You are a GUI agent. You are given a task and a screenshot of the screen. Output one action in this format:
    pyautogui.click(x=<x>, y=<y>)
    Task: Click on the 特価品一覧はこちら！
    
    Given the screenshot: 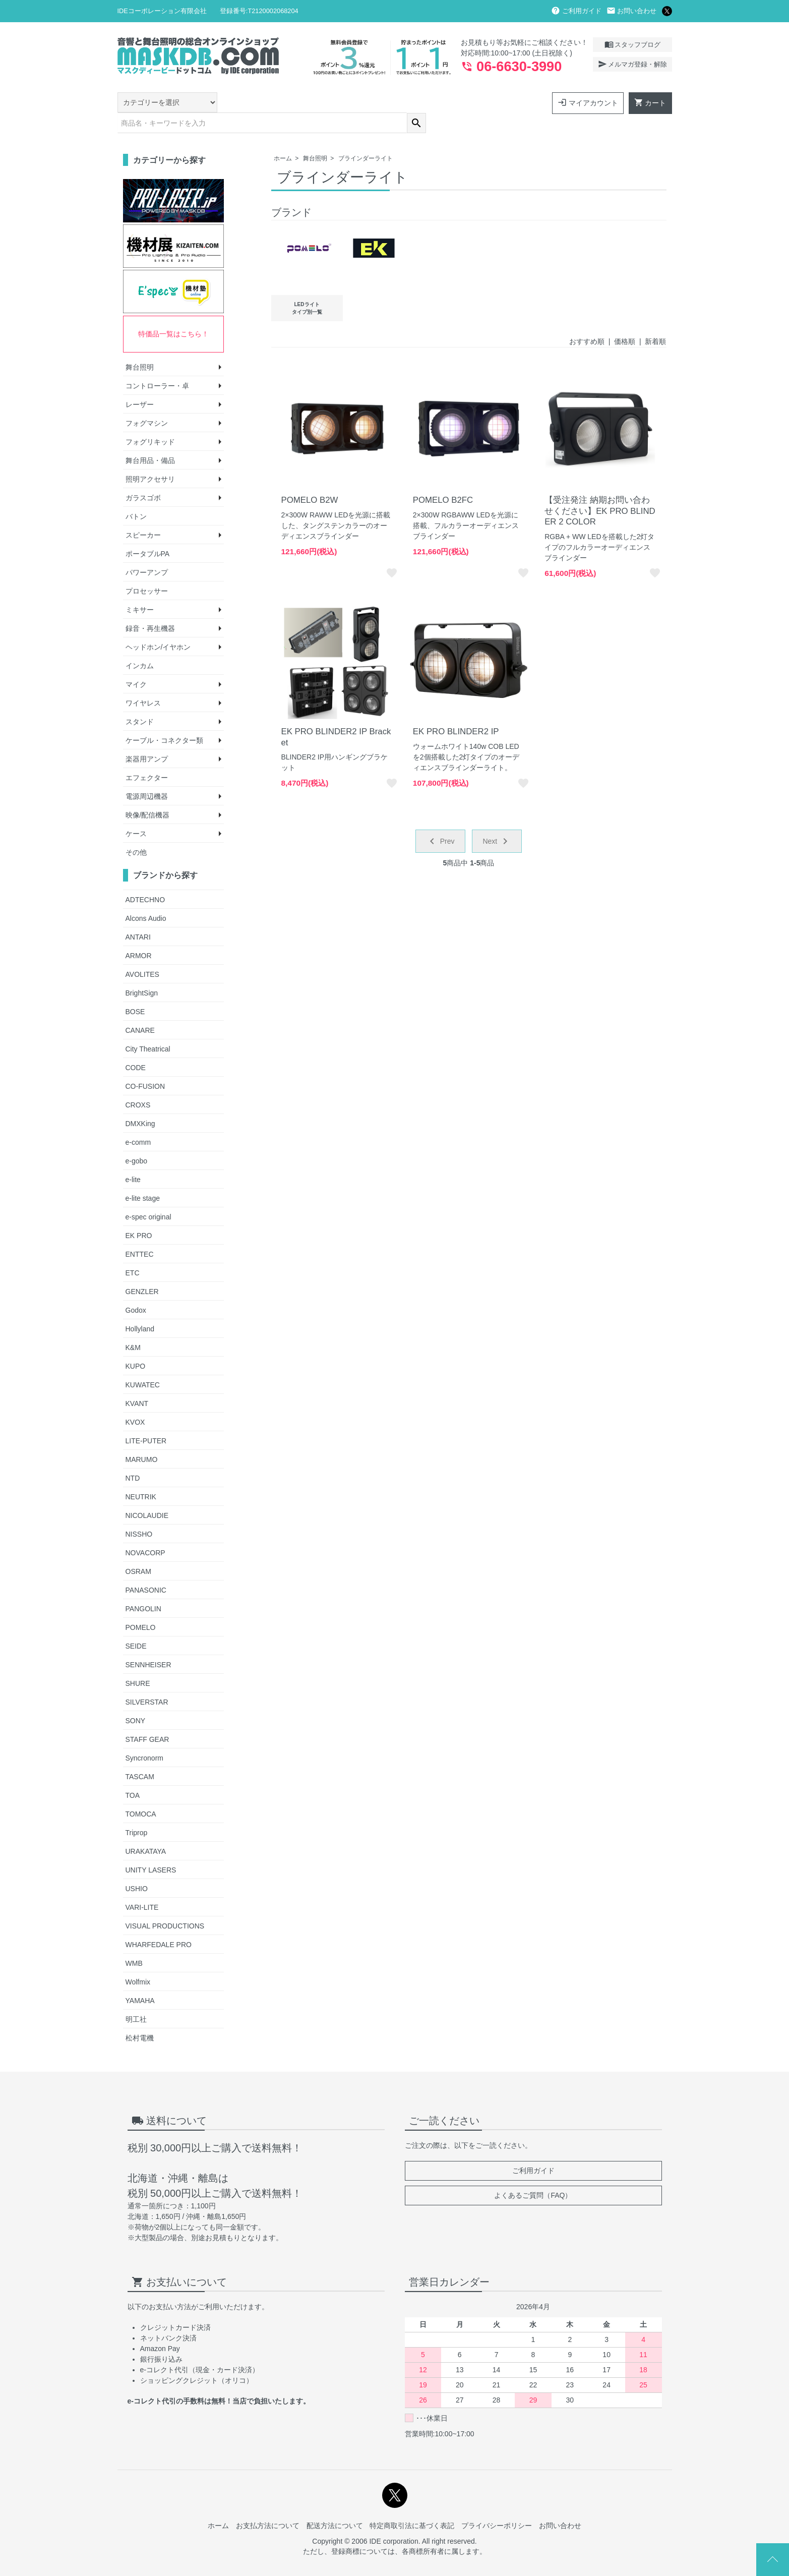 What is the action you would take?
    pyautogui.click(x=173, y=313)
    